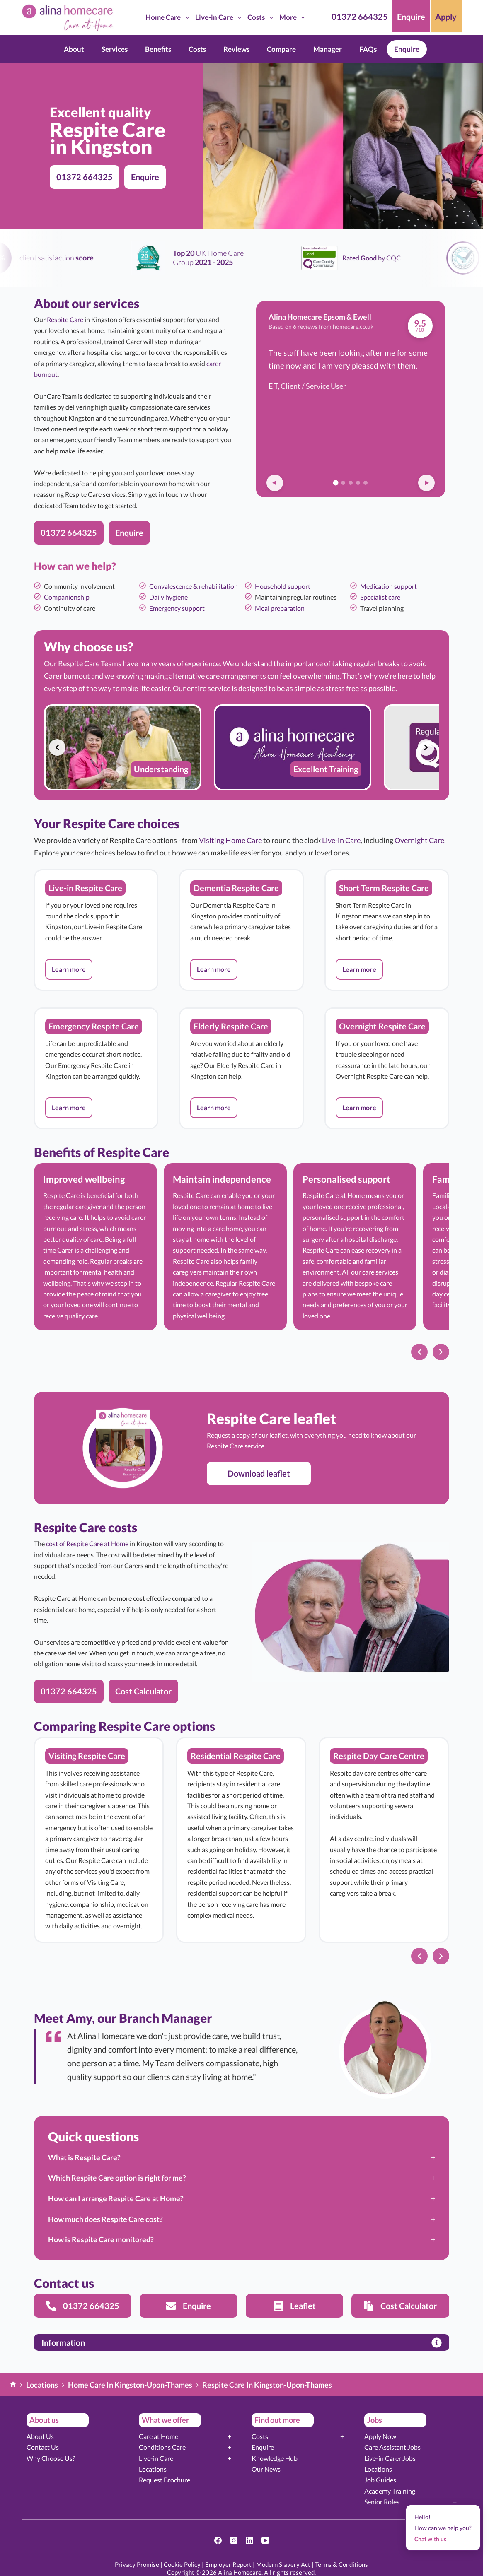 This screenshot has width=489, height=2576. Describe the element at coordinates (419, 840) in the screenshot. I see `Overnight Care` at that location.